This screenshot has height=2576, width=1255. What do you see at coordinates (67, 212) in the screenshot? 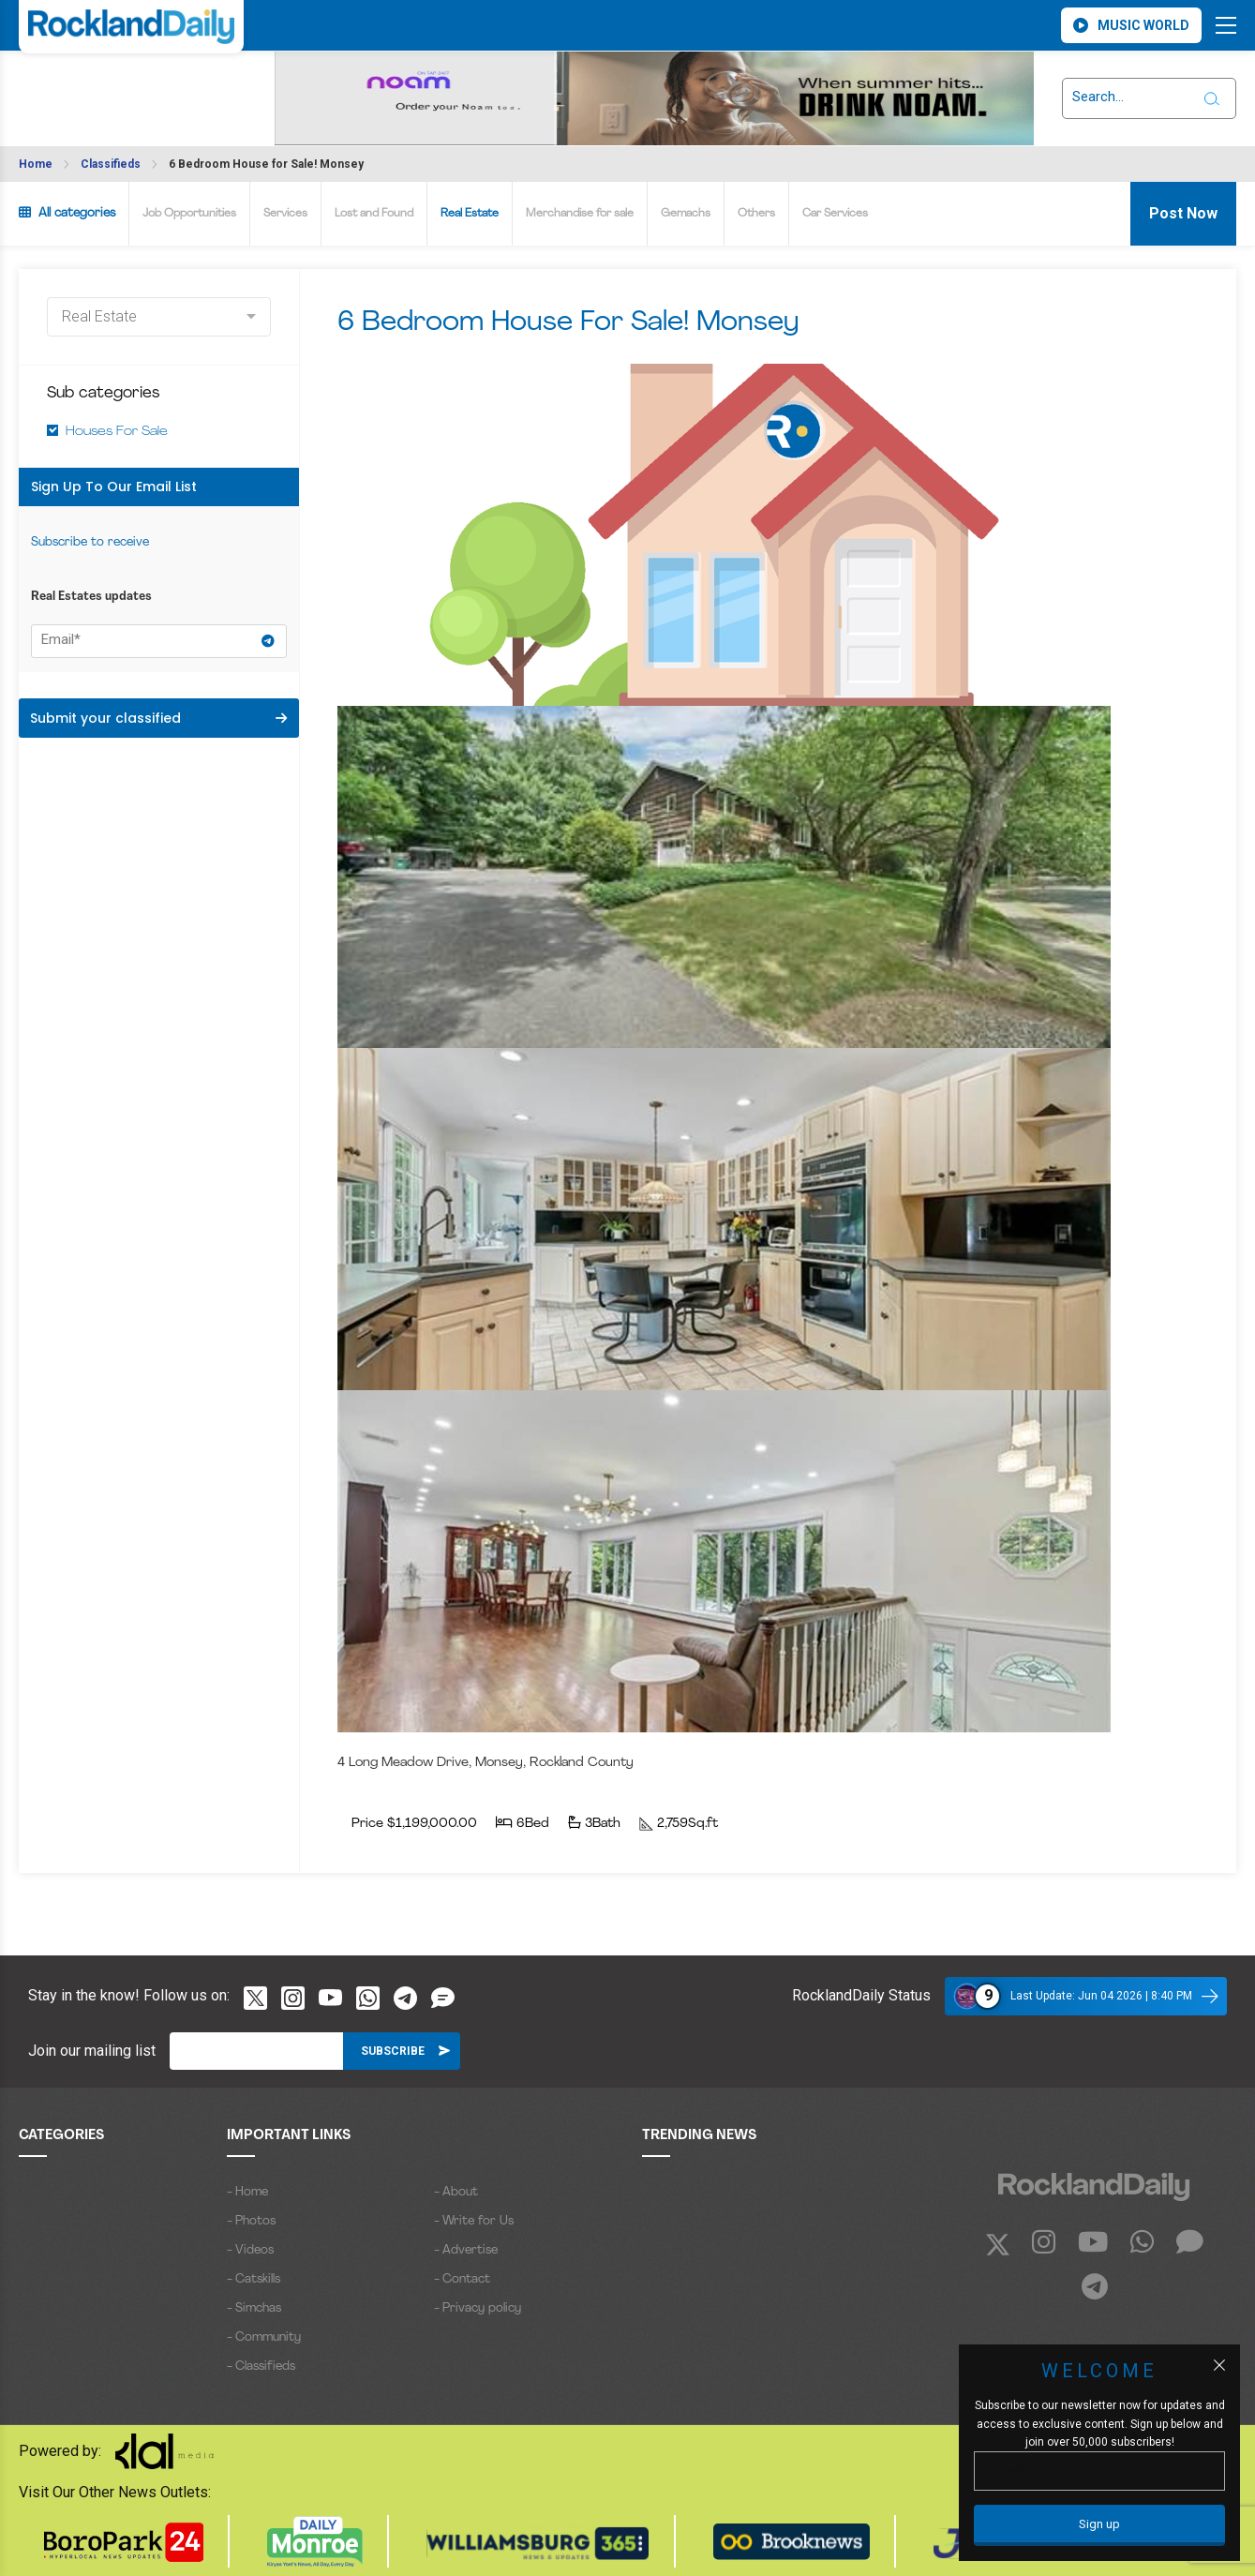
I see `All categories` at bounding box center [67, 212].